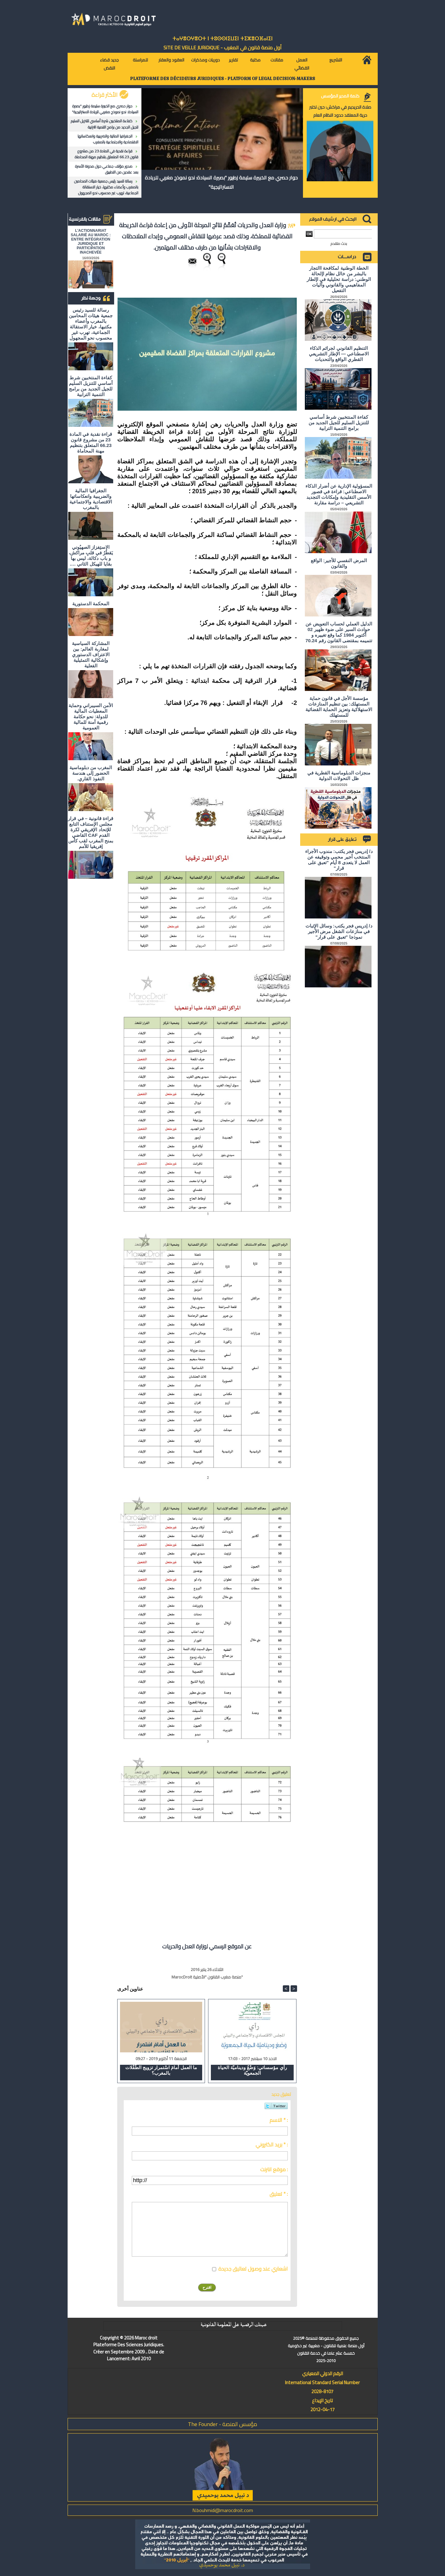 The image size is (445, 2576). Describe the element at coordinates (335, 60) in the screenshot. I see `التشريع` at that location.